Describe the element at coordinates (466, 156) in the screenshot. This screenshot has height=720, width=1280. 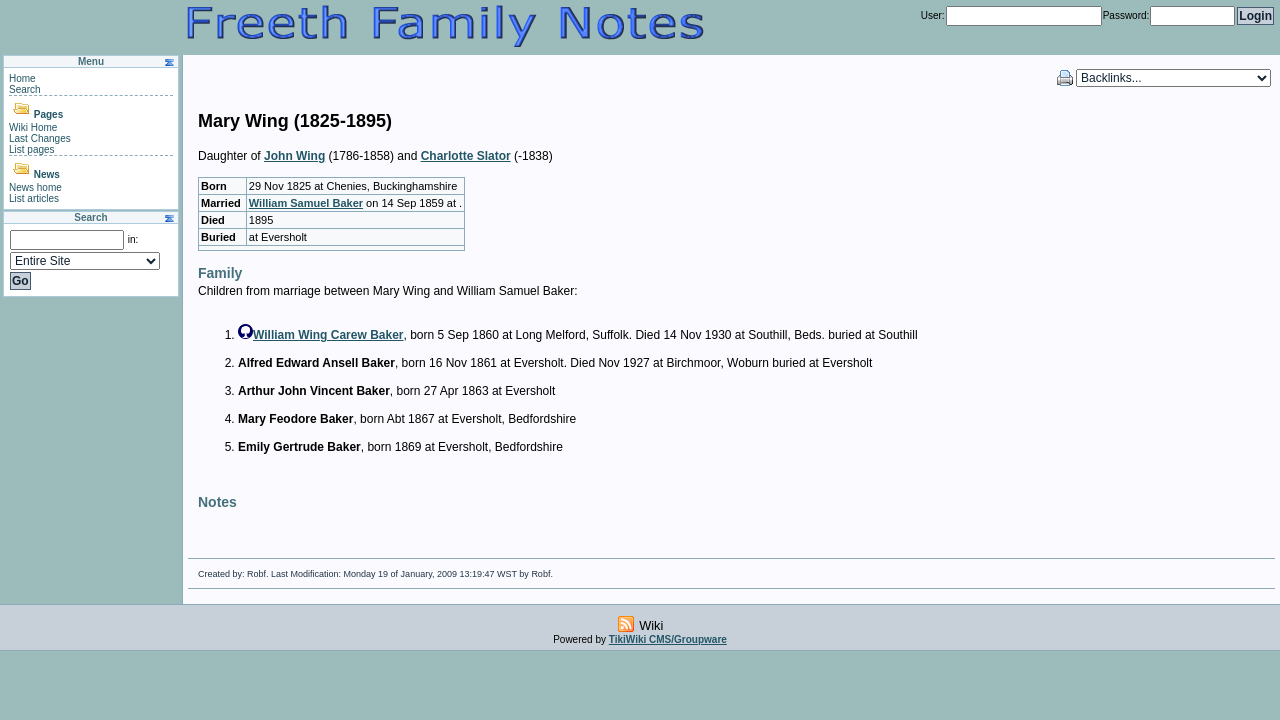
I see `Charlotte Slator` at that location.